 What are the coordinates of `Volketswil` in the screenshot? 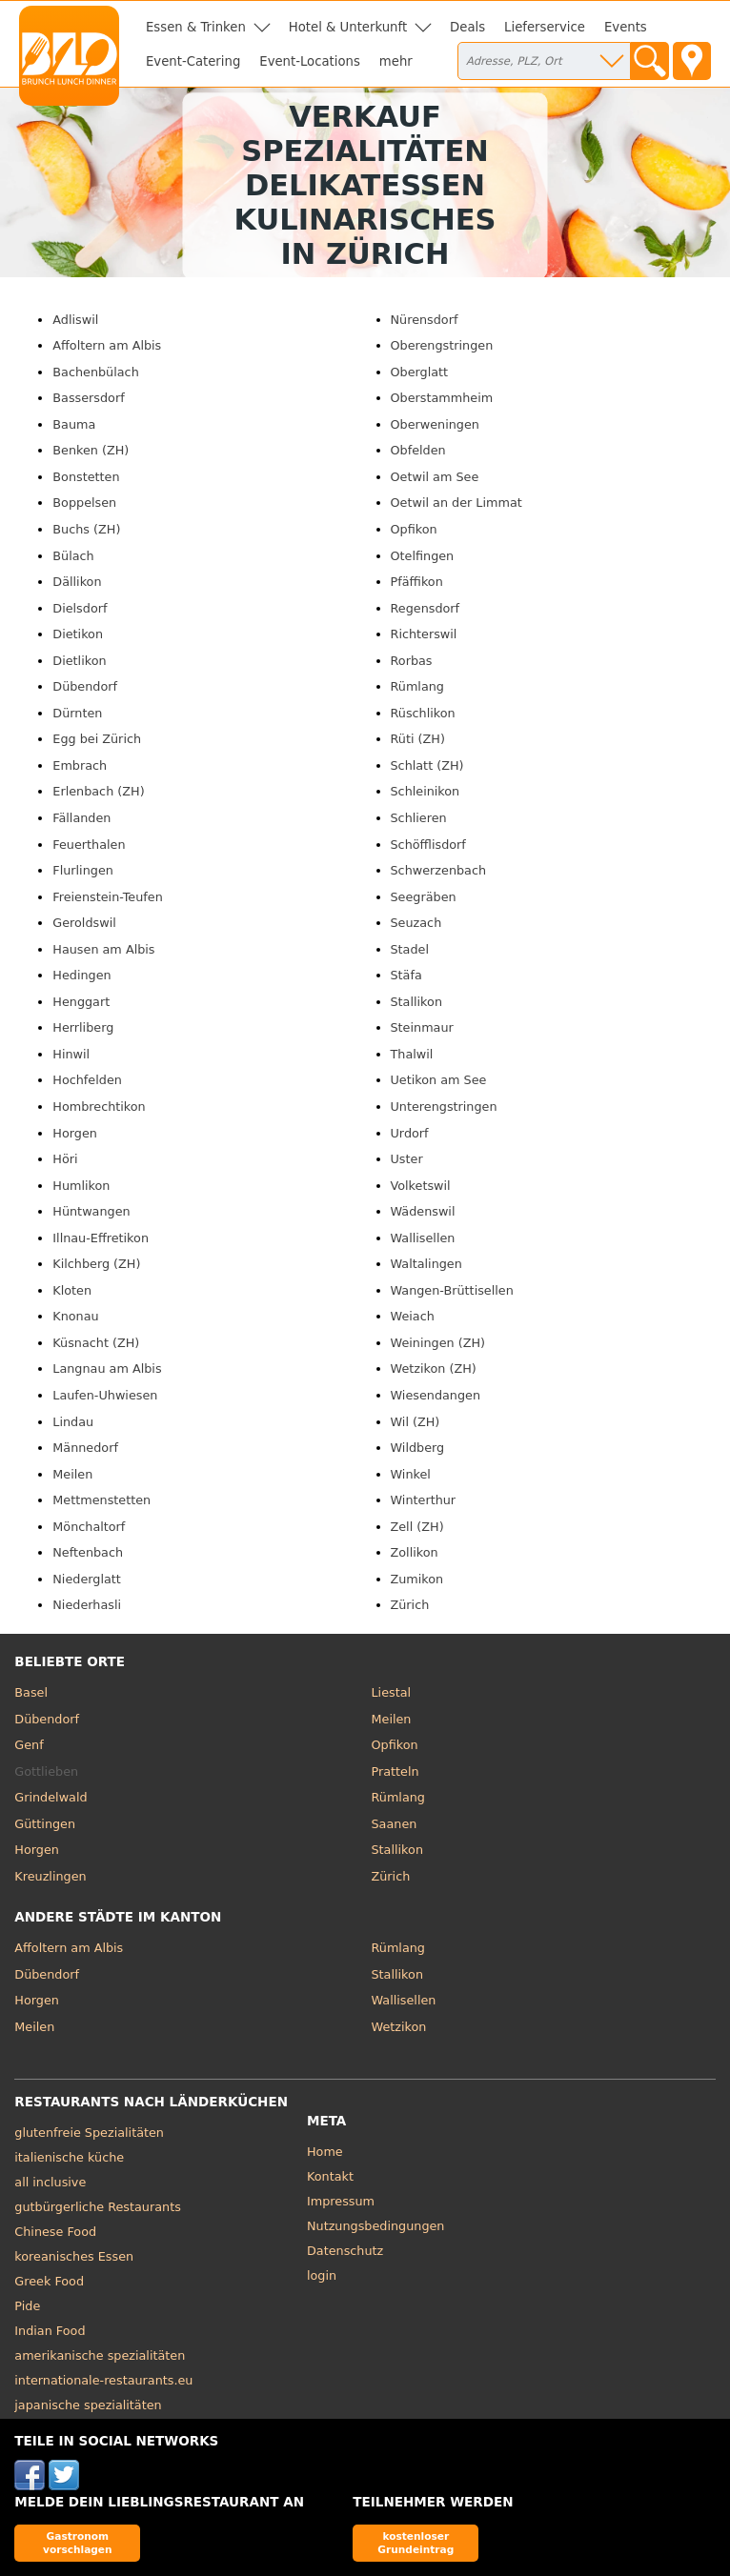 It's located at (421, 1185).